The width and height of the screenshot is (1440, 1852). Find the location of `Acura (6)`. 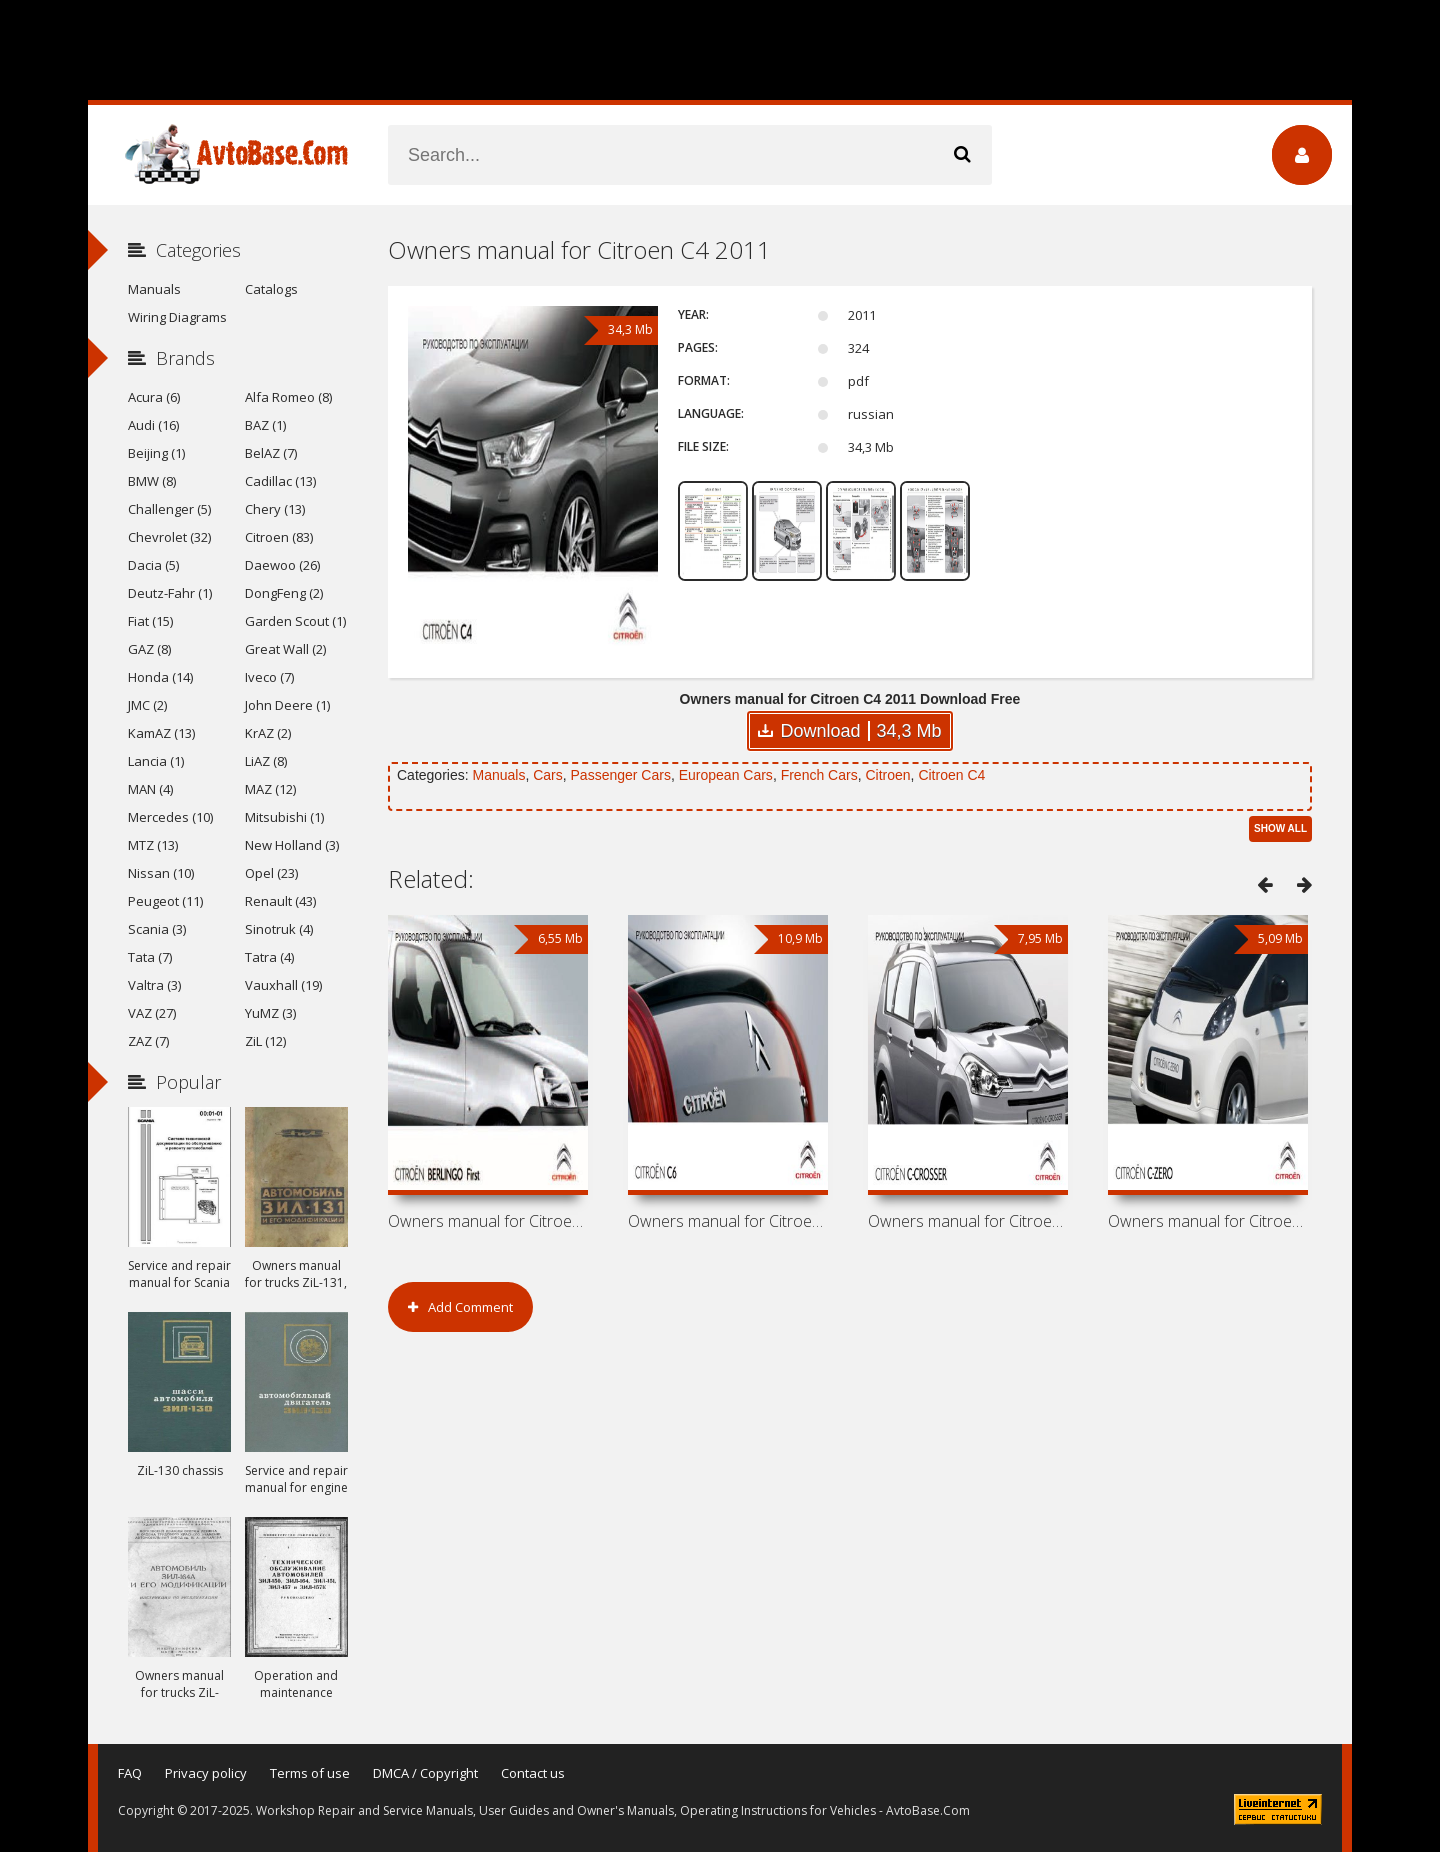

Acura (6) is located at coordinates (154, 397).